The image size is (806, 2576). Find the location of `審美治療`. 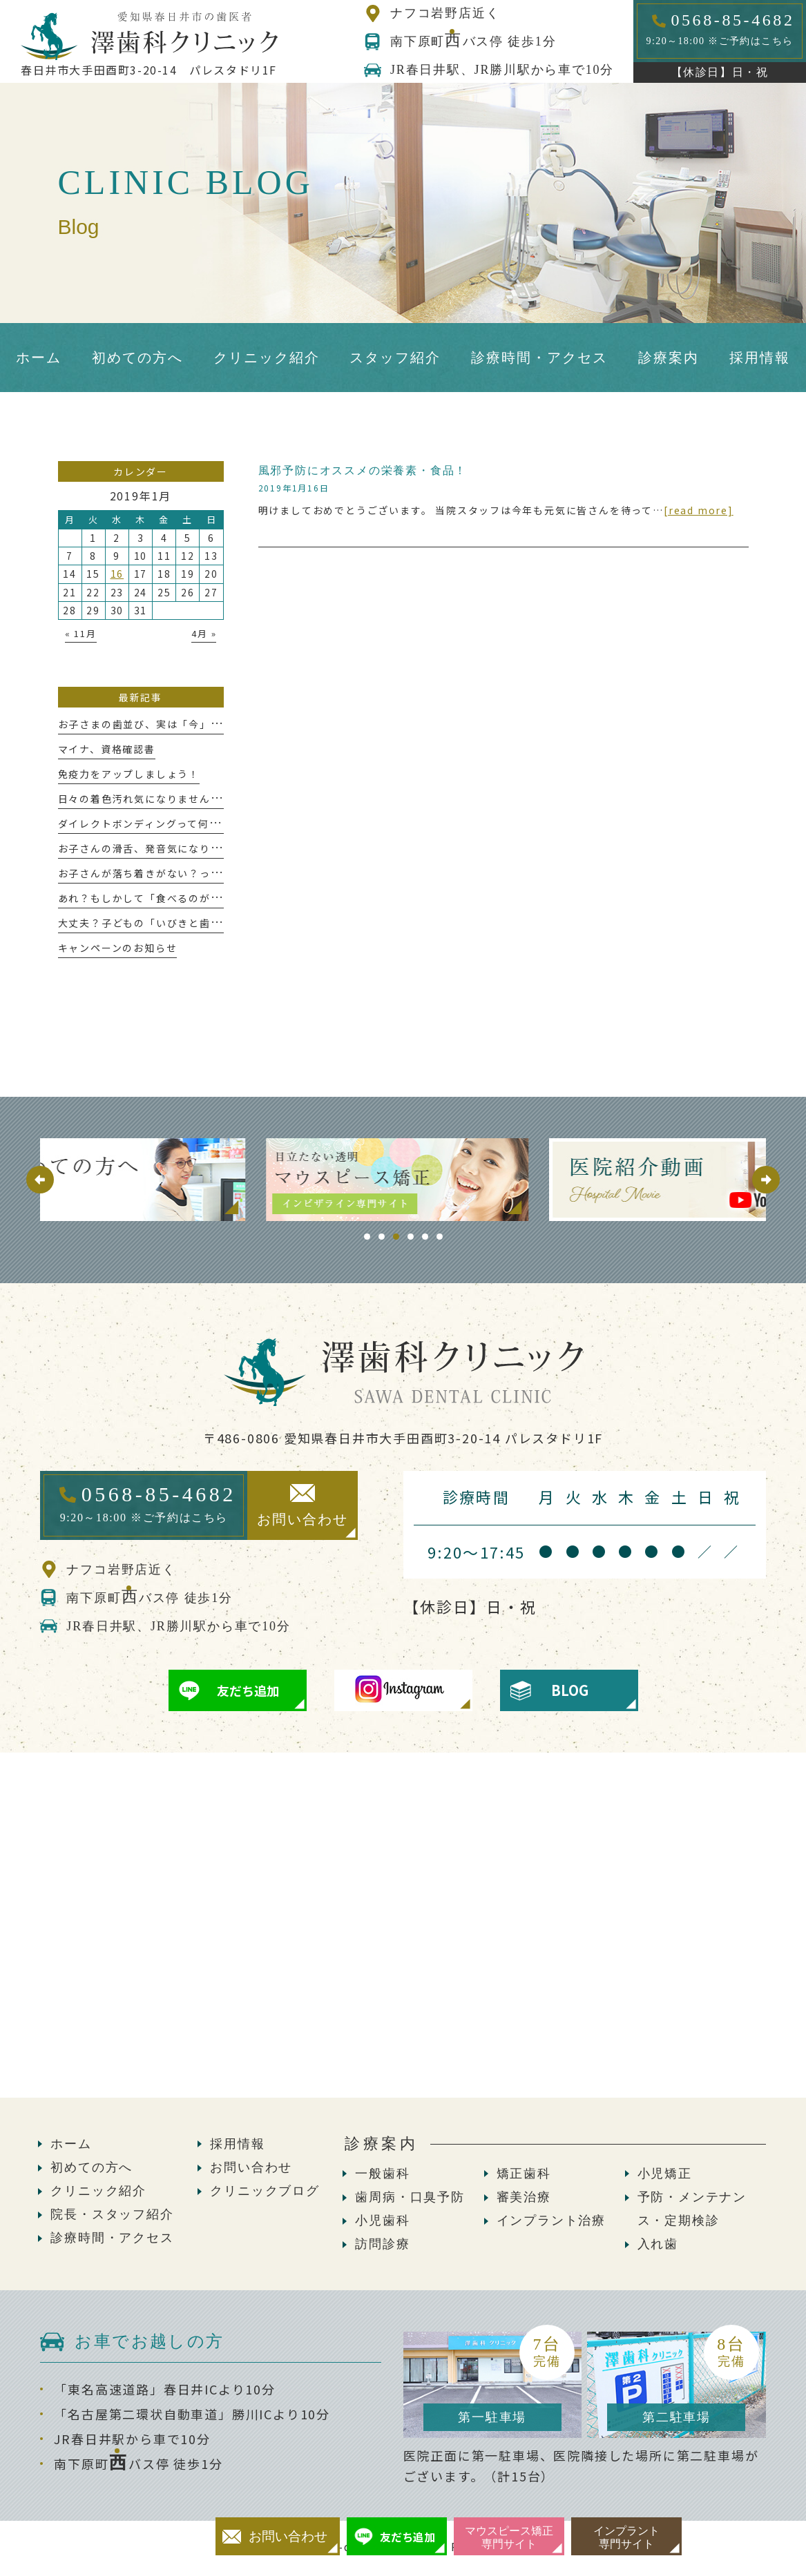

審美治療 is located at coordinates (524, 2197).